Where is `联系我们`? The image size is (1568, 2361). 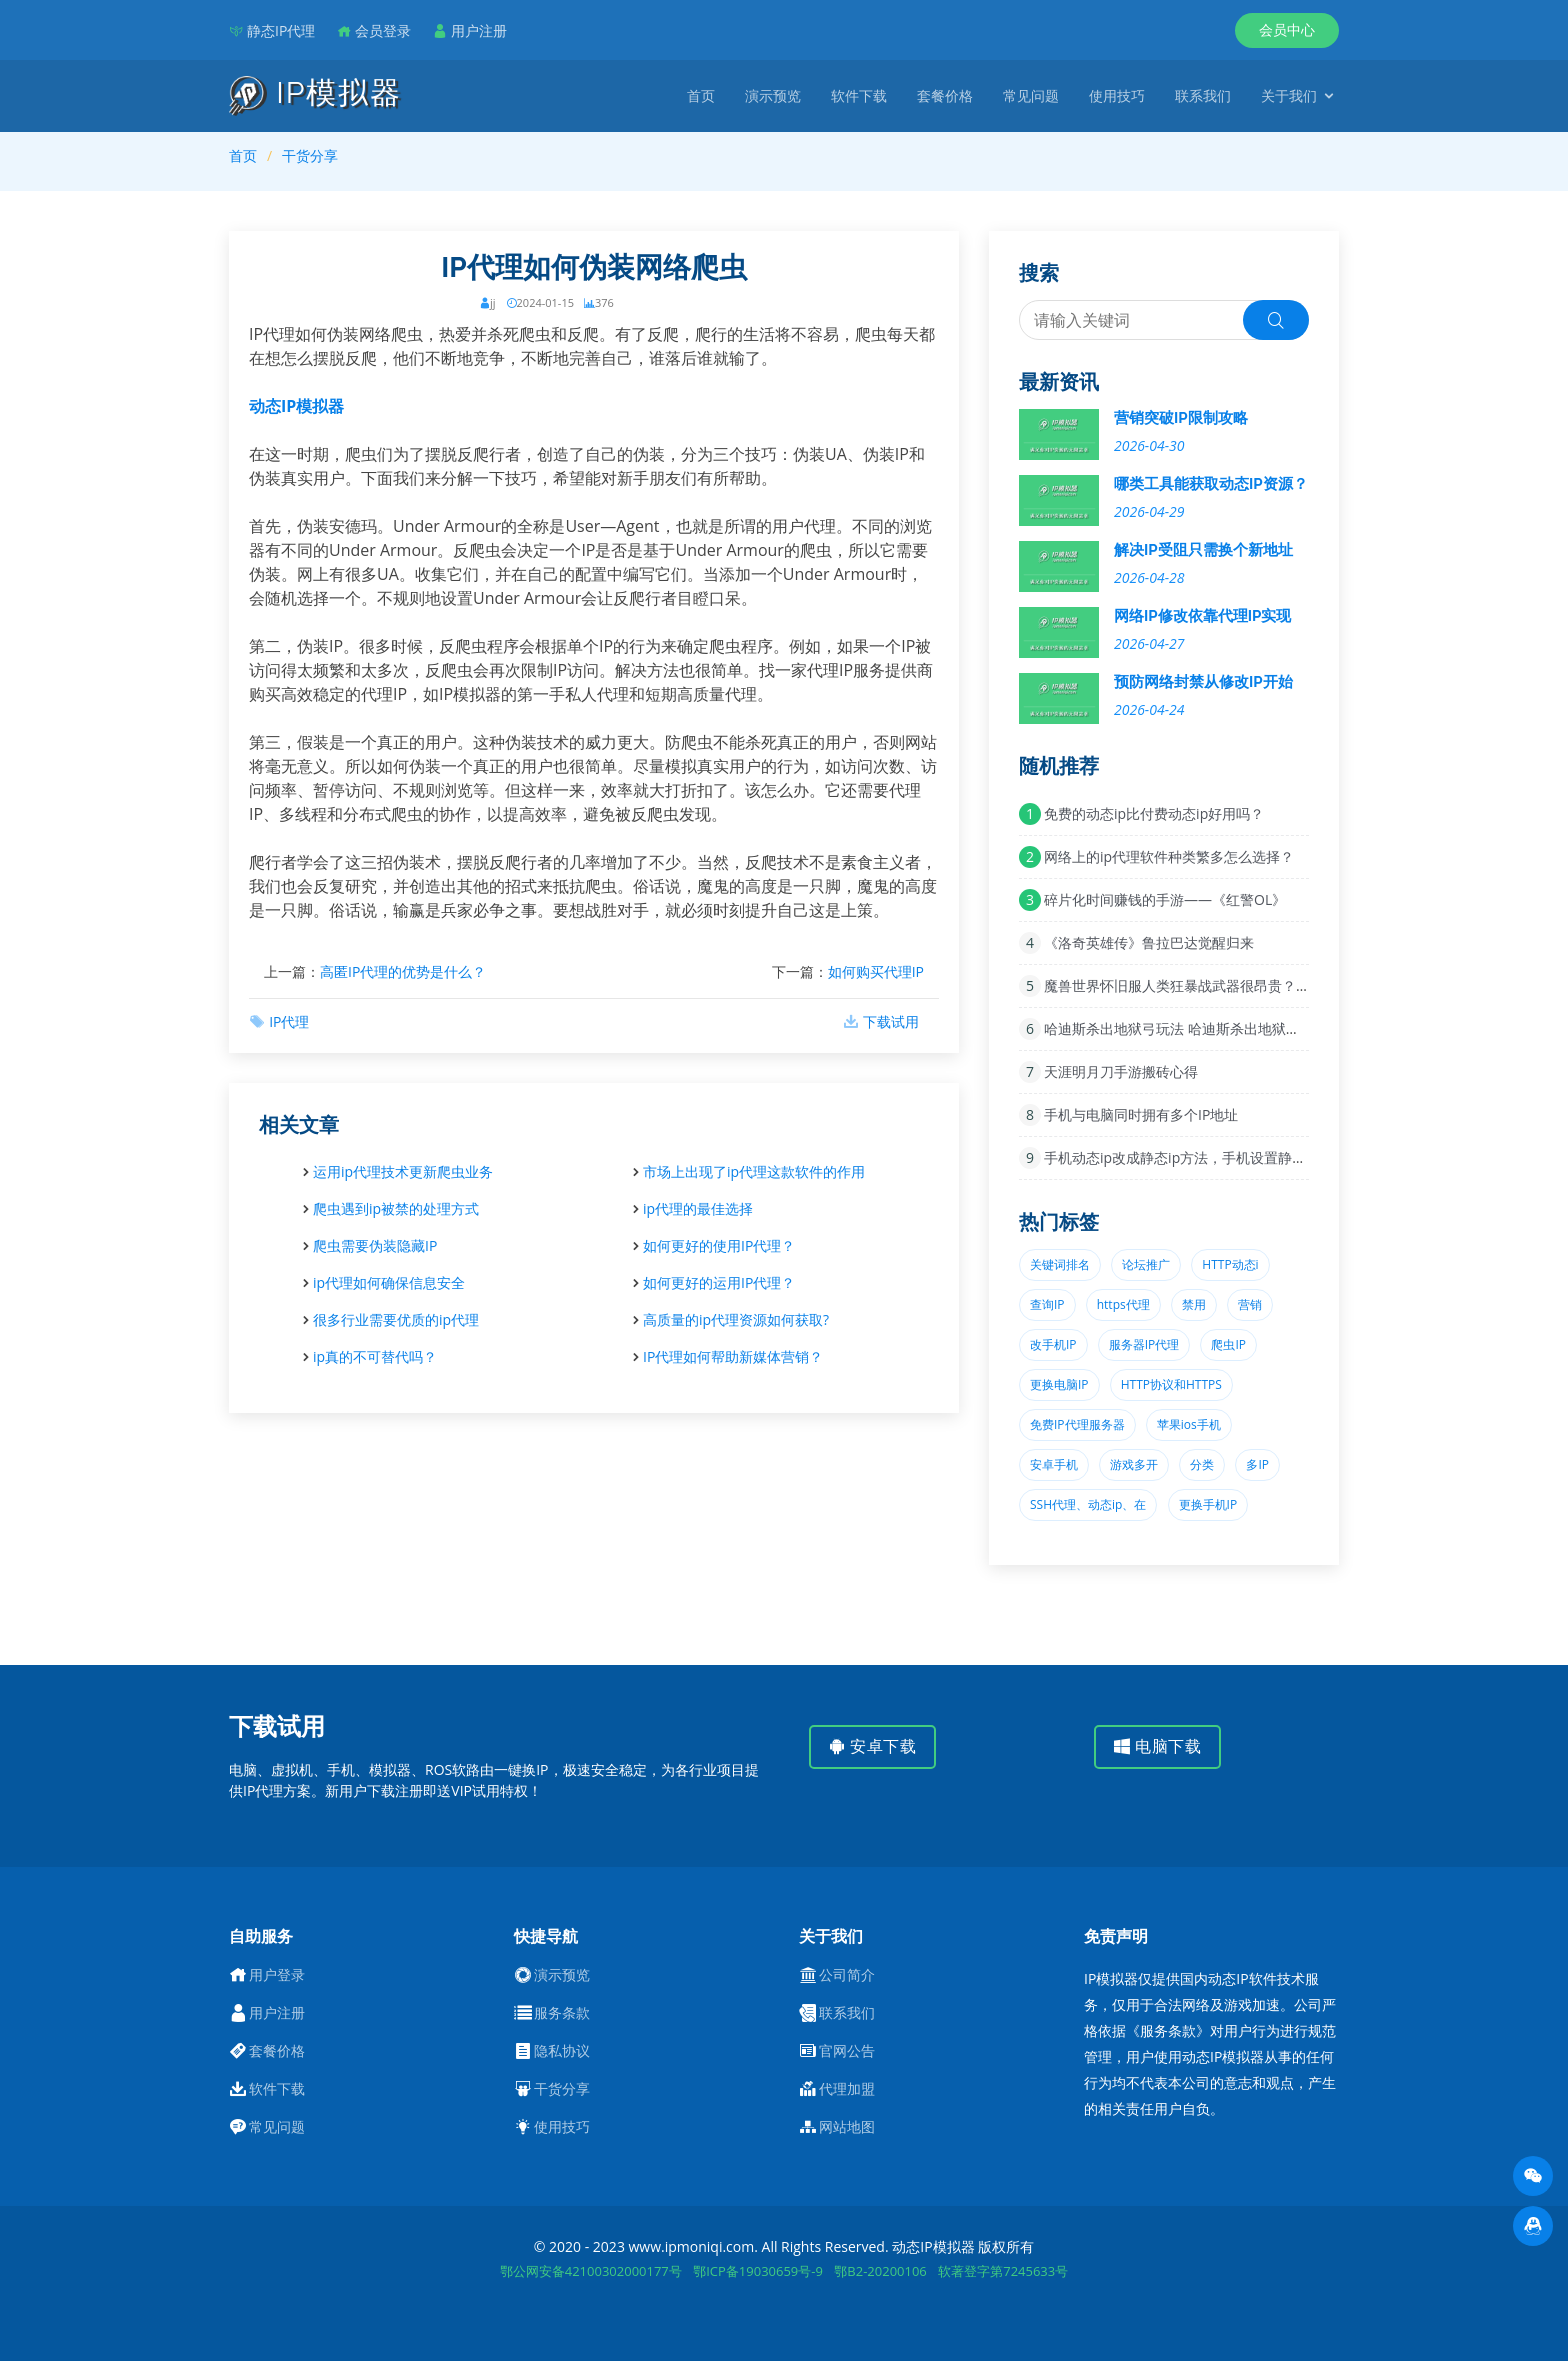 联系我们 is located at coordinates (1203, 95).